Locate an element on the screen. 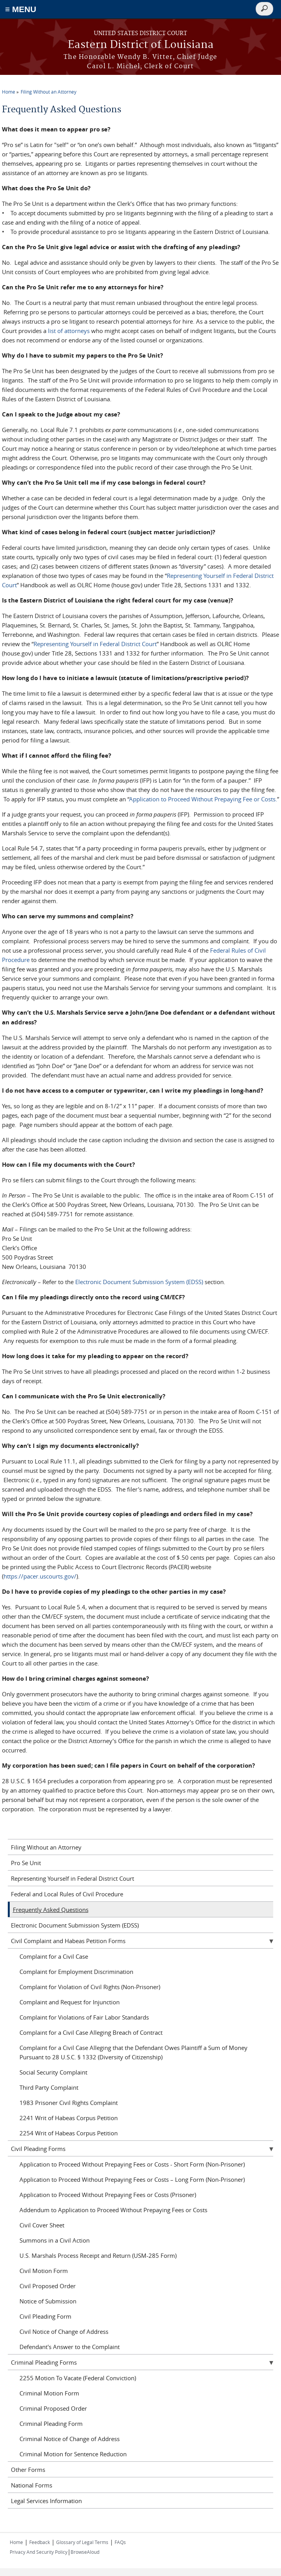 This screenshot has width=281, height=2576. Pro Se Unit is located at coordinates (26, 1863).